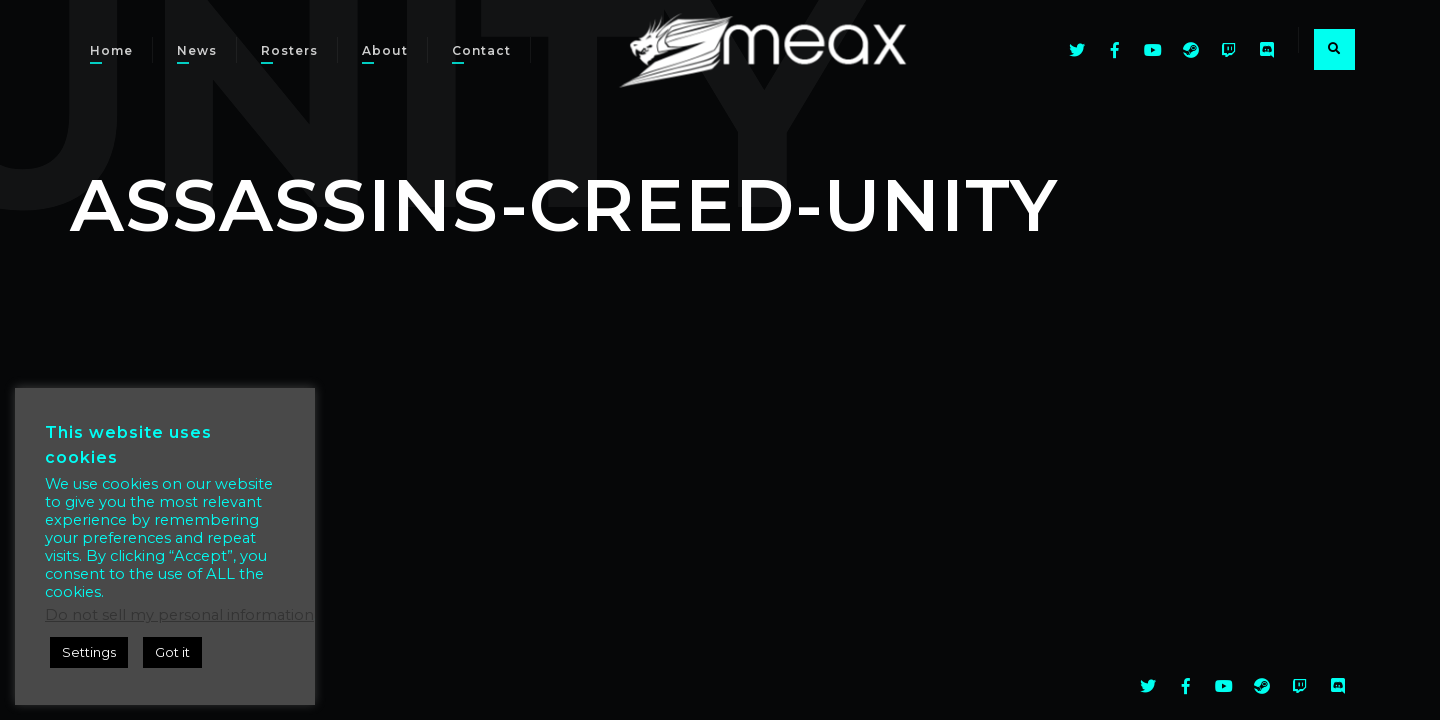 The height and width of the screenshot is (720, 1440). Describe the element at coordinates (172, 652) in the screenshot. I see `Got it [button]` at that location.